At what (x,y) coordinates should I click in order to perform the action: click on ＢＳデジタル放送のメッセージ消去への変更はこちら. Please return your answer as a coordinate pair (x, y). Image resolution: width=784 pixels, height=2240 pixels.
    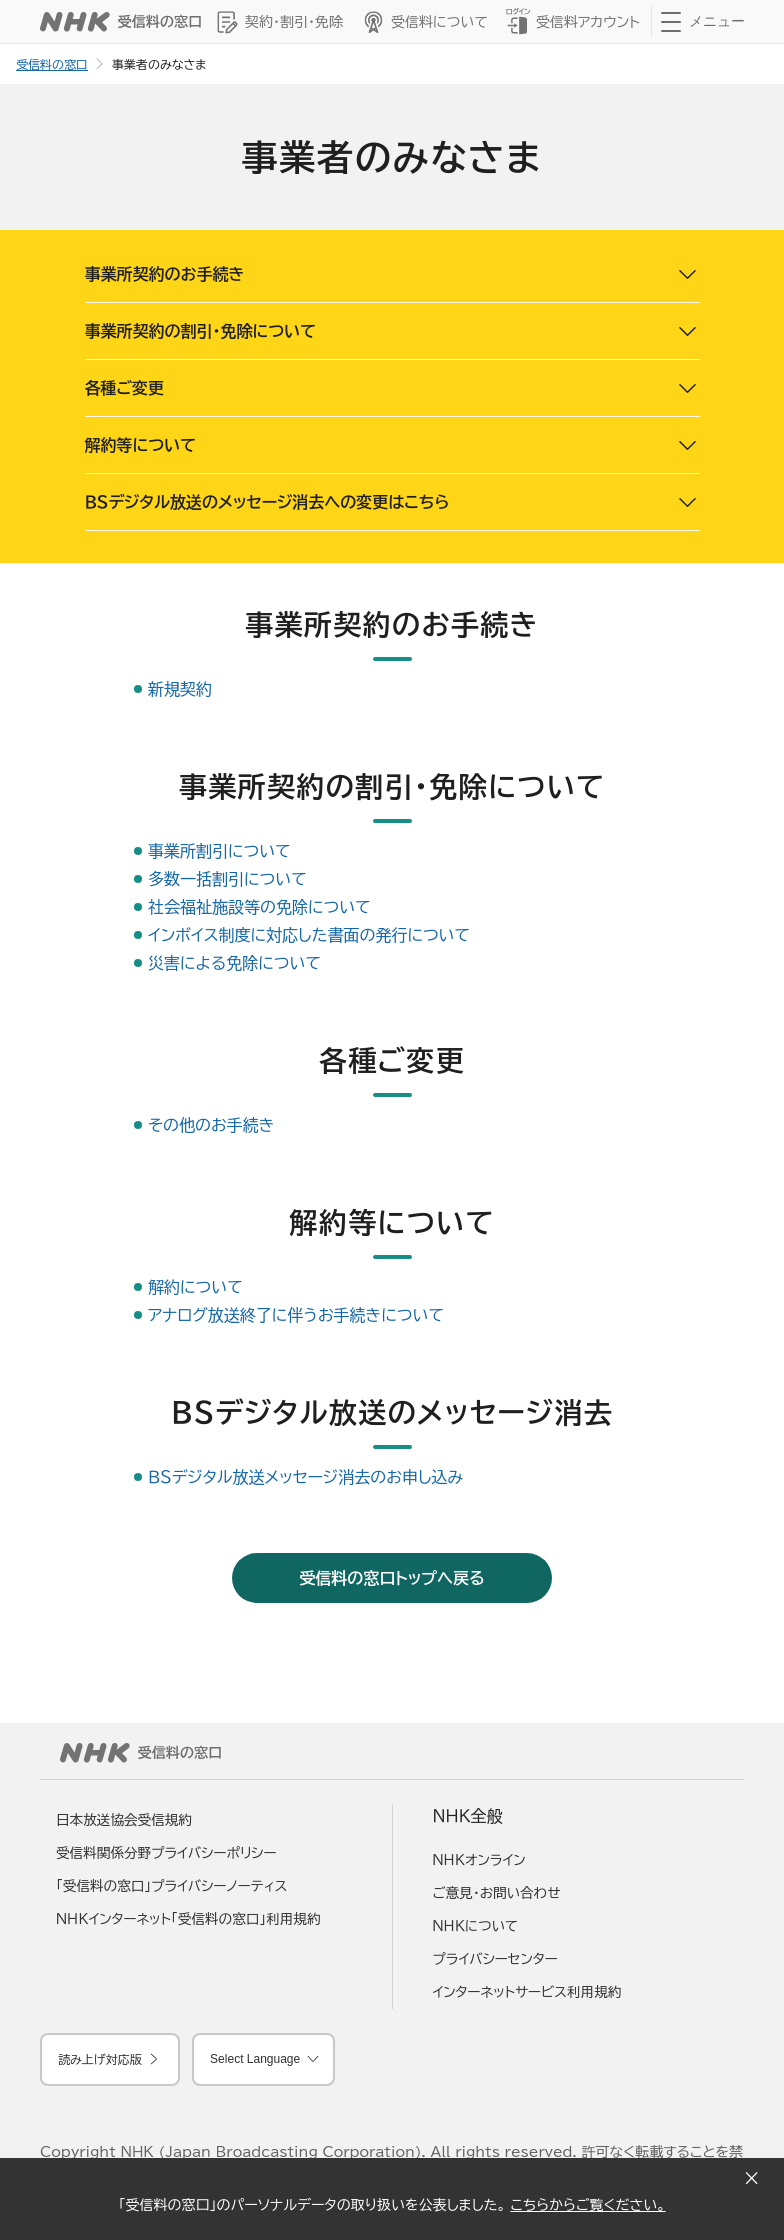
    Looking at the image, I should click on (267, 502).